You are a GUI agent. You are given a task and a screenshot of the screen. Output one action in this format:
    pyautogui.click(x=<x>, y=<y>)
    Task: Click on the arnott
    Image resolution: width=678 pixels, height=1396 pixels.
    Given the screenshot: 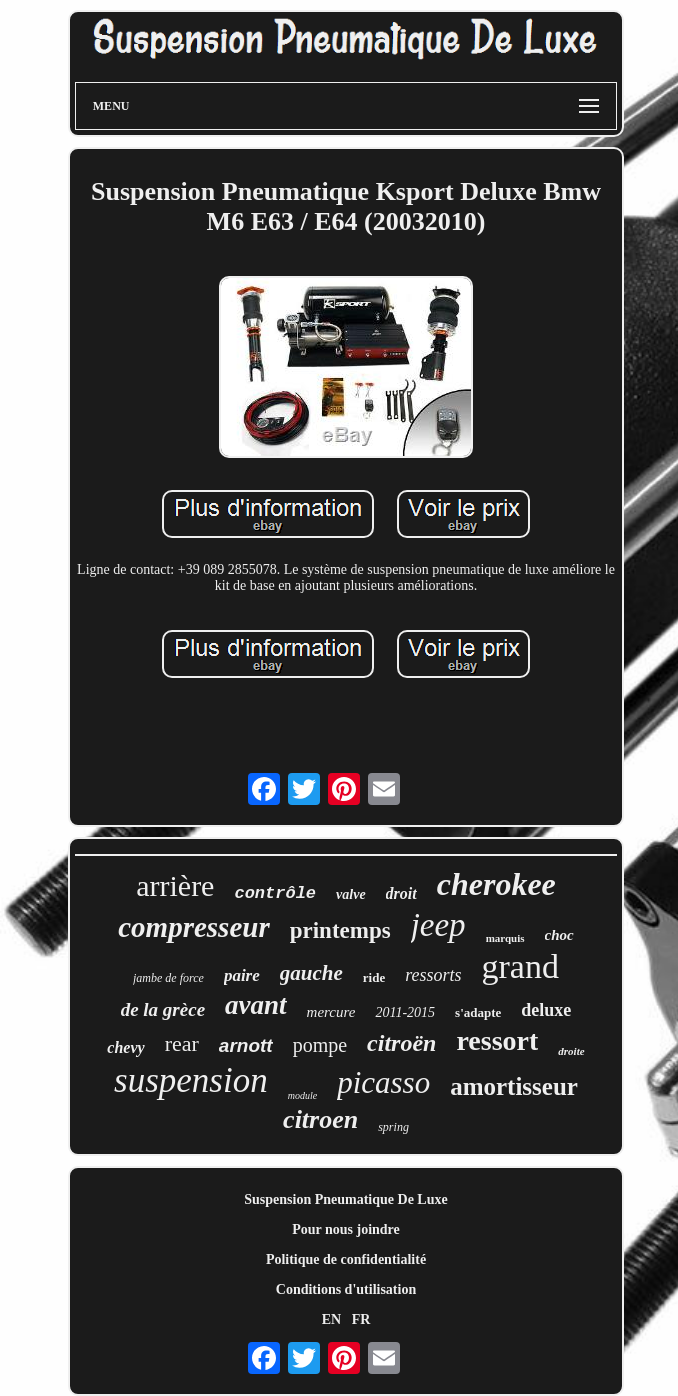 What is the action you would take?
    pyautogui.click(x=246, y=1045)
    